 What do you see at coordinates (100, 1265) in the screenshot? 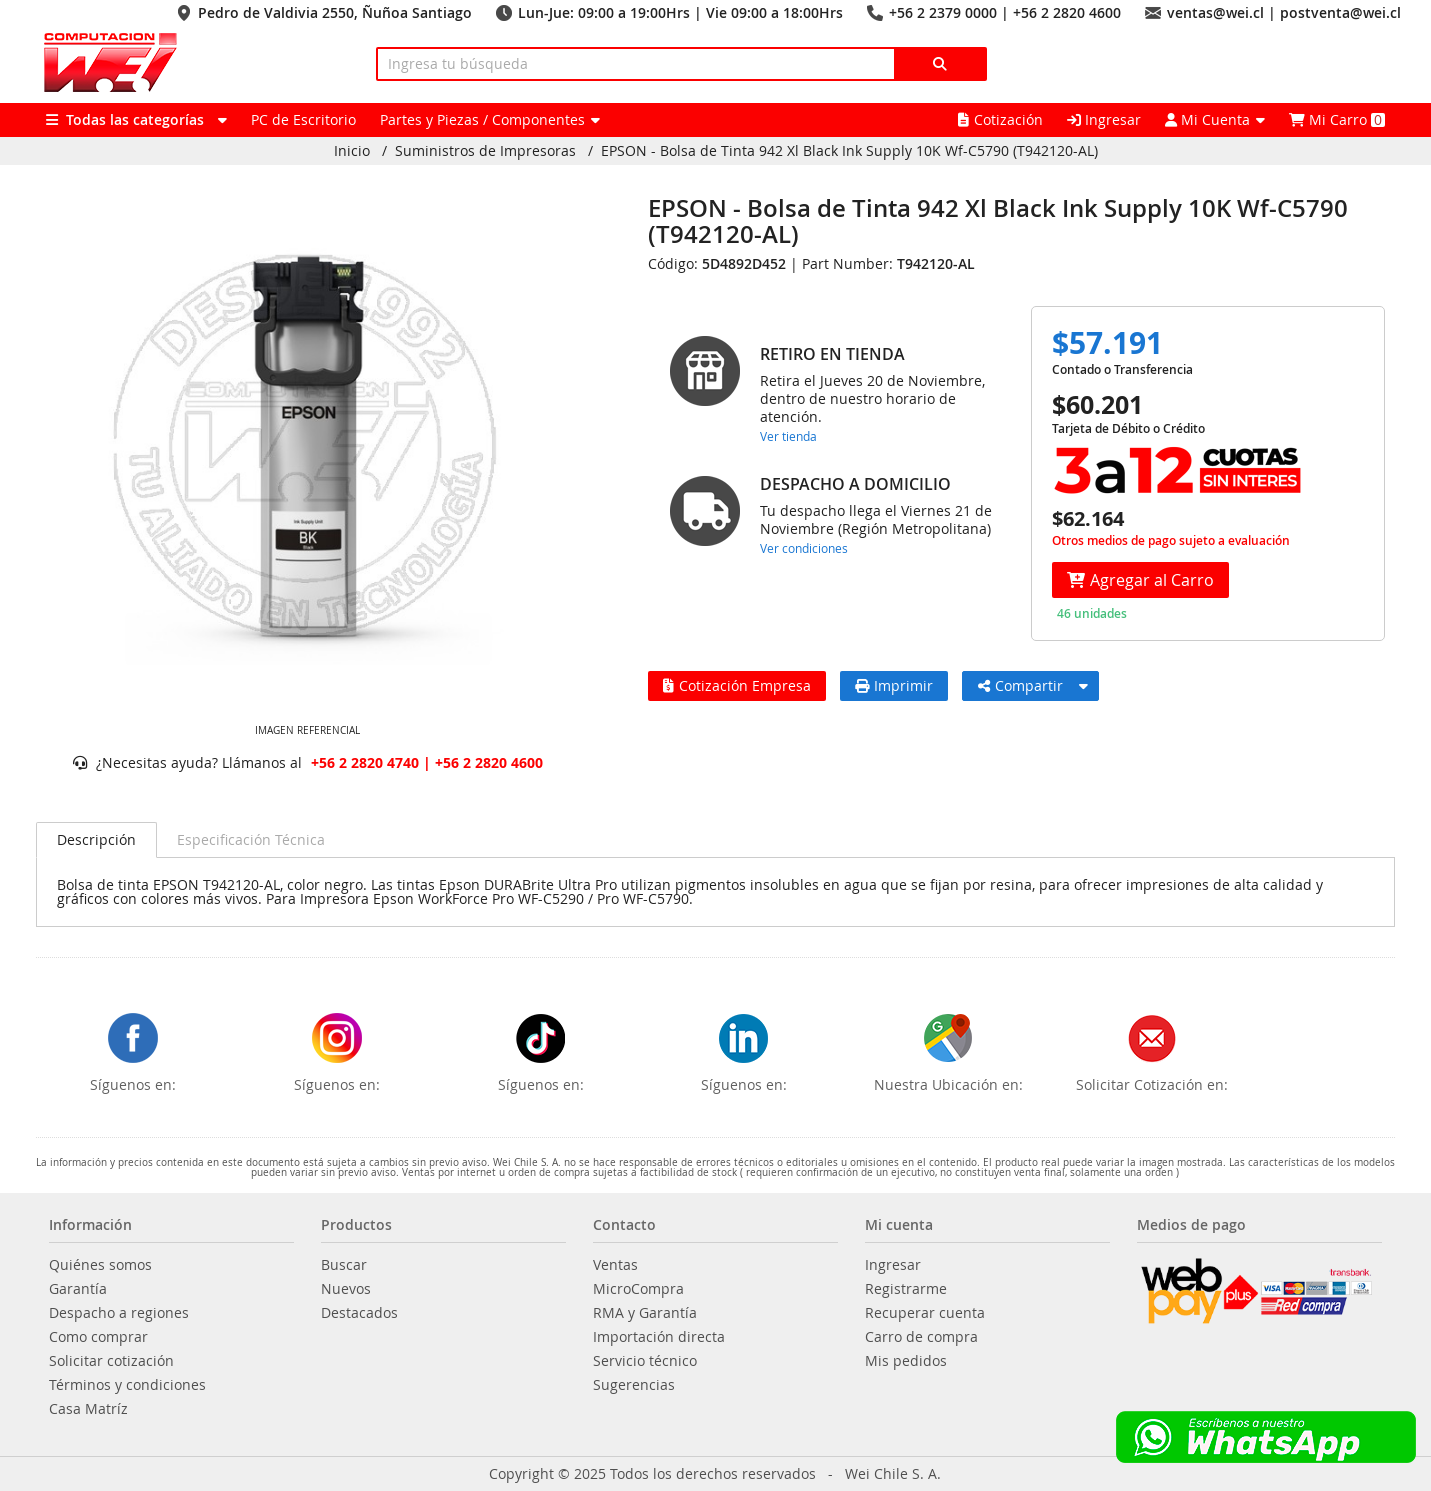
I see `Quiénes somos` at bounding box center [100, 1265].